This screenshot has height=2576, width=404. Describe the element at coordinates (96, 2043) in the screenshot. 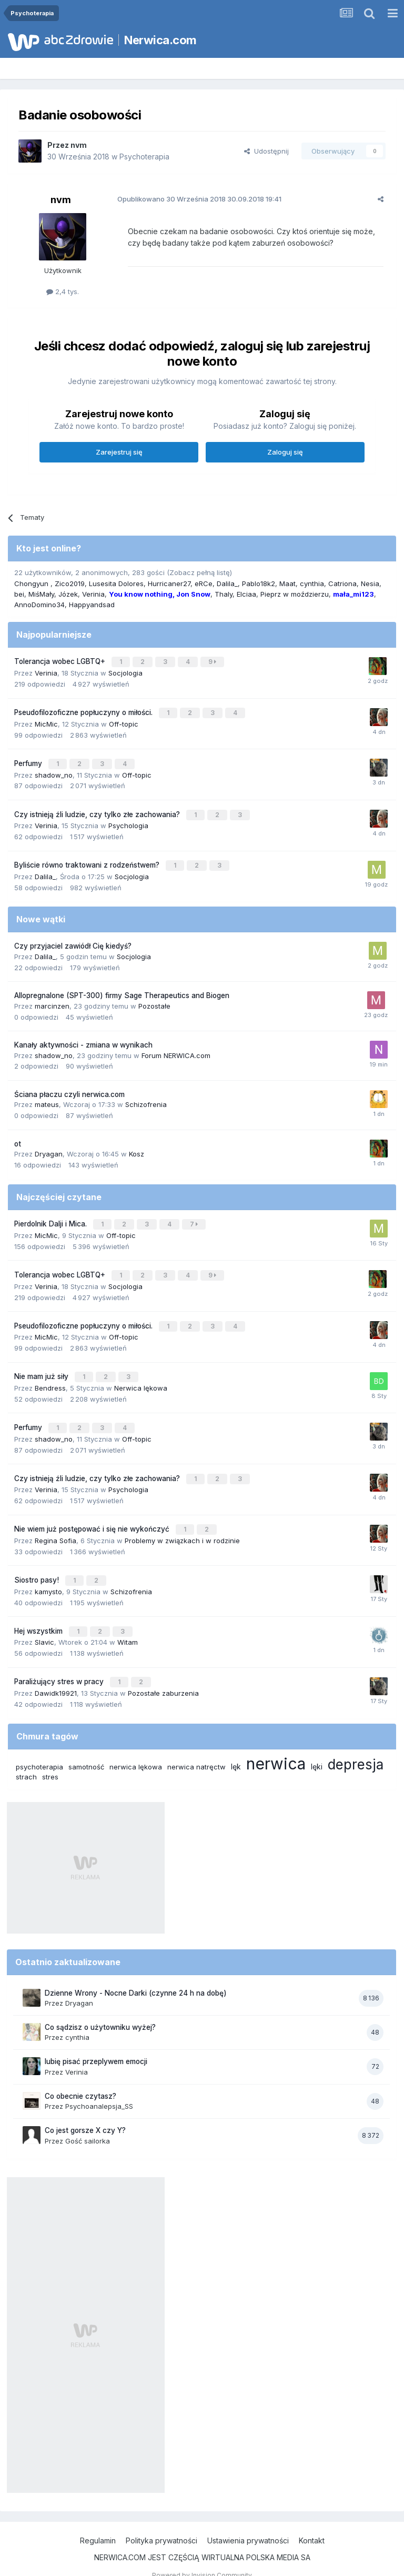

I see `lubię pisać przeplywem emocji` at that location.